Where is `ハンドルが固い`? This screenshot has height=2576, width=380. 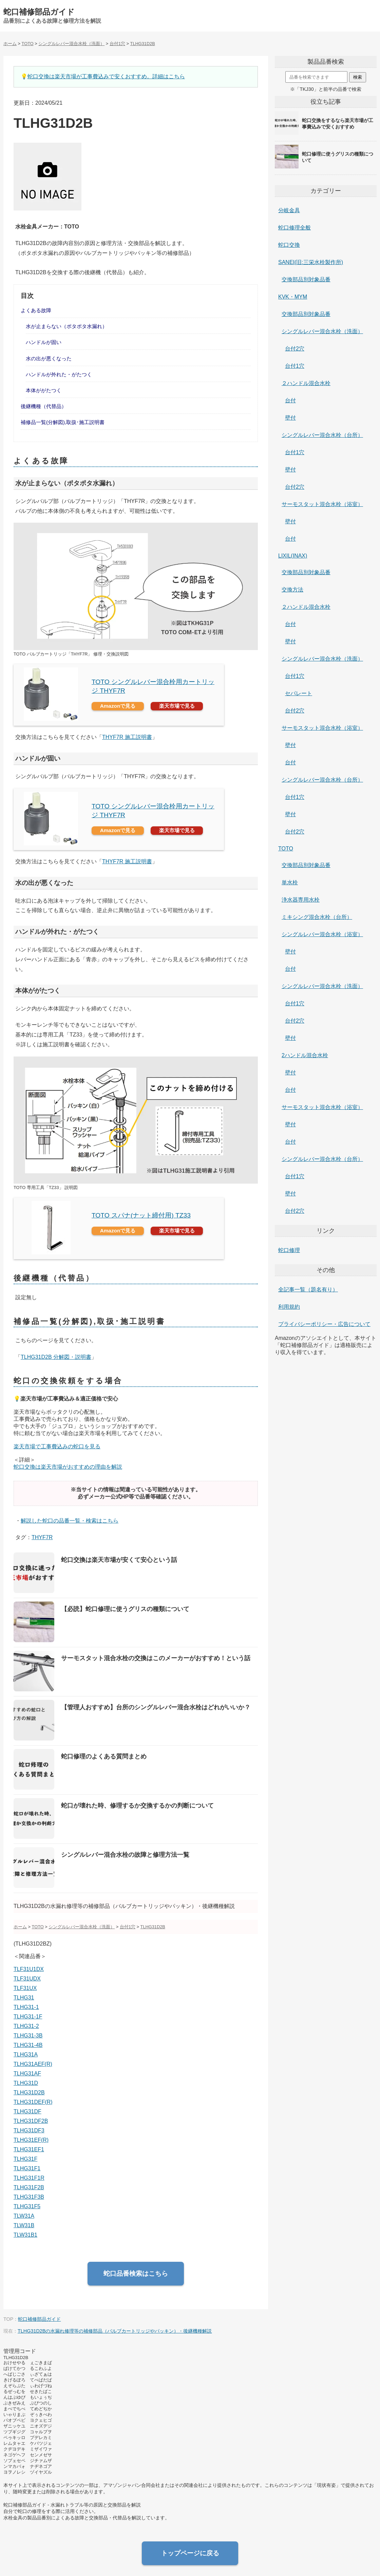
ハンドルが固い is located at coordinates (43, 342).